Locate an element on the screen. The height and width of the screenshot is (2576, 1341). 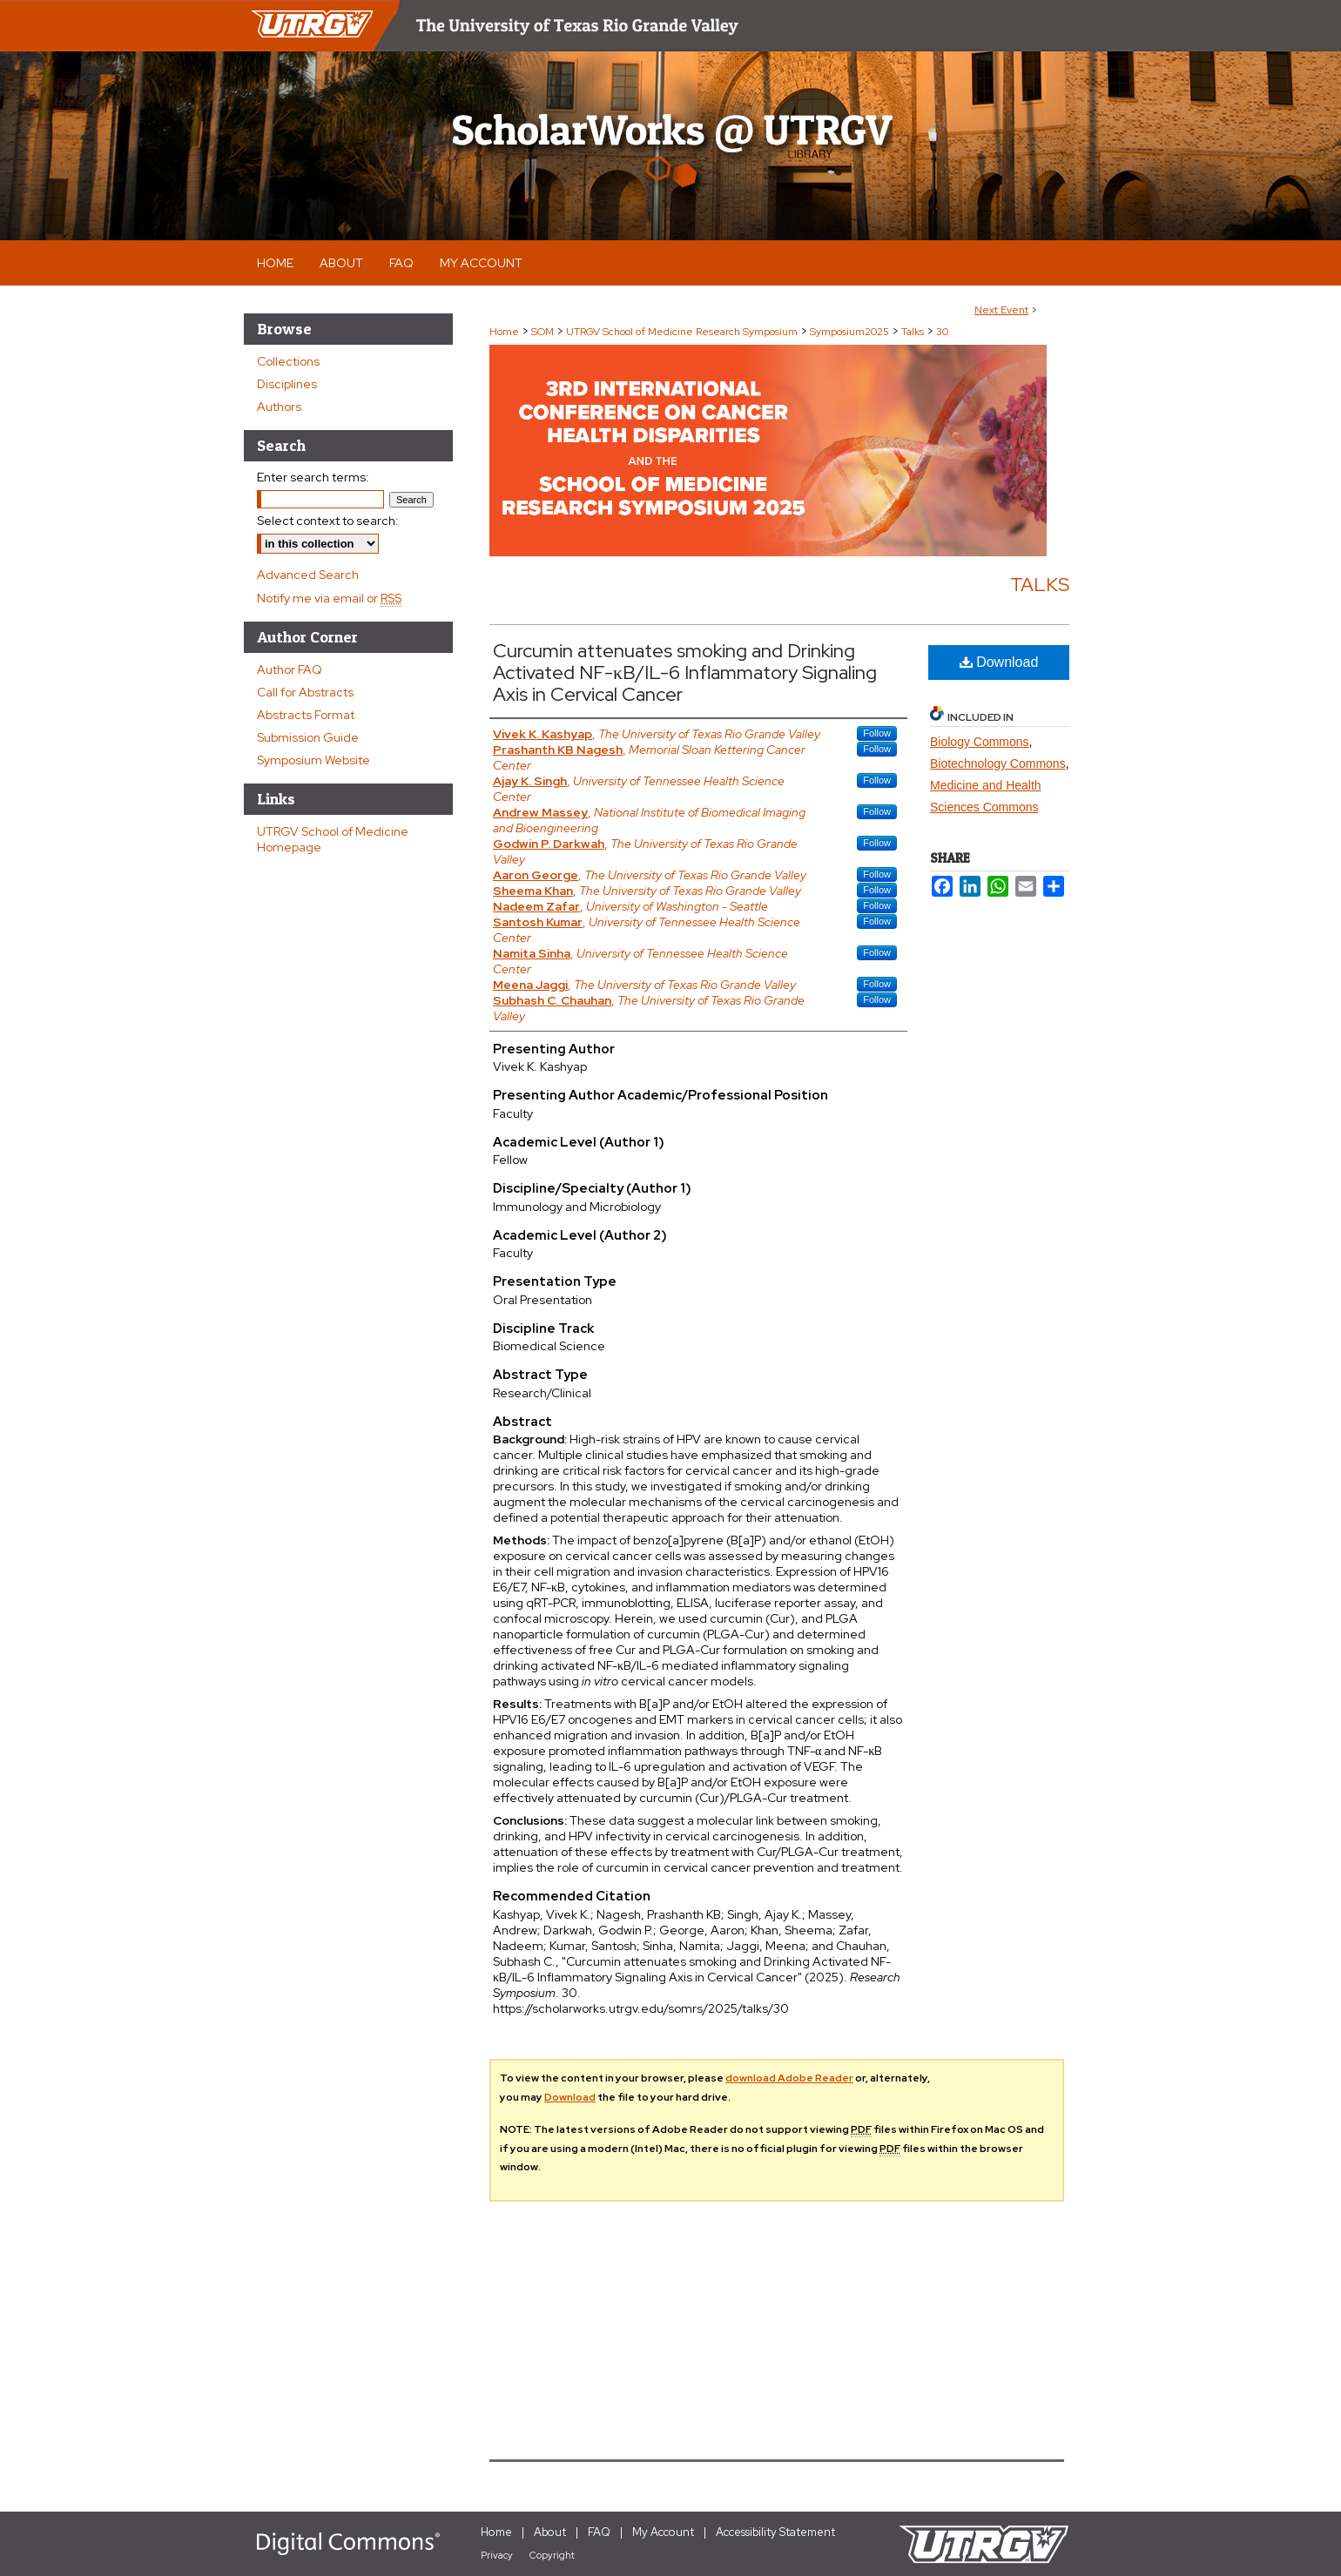
30 is located at coordinates (942, 332).